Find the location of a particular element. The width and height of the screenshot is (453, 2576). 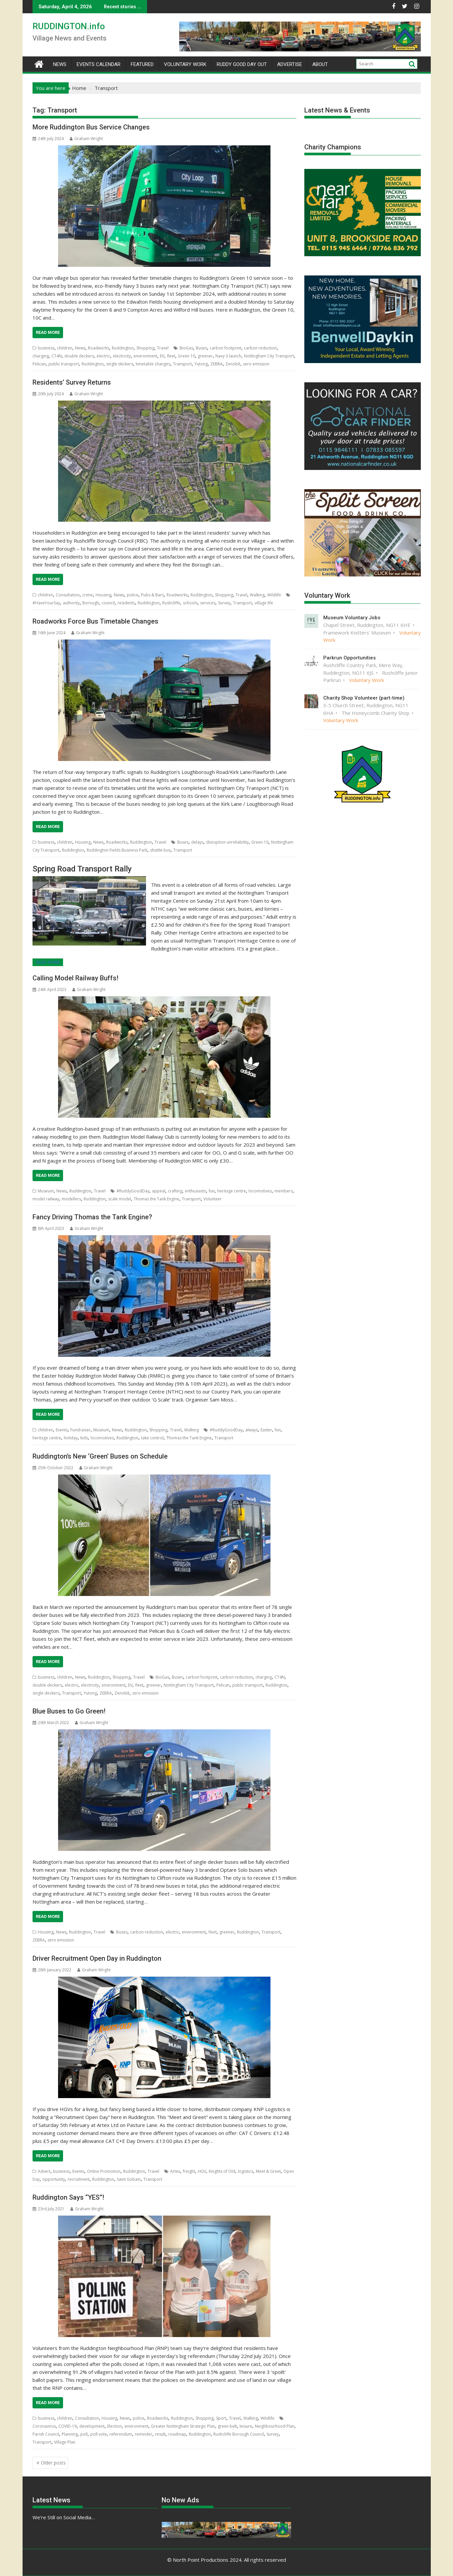

We’re Still on Social Media… is located at coordinates (64, 2517).